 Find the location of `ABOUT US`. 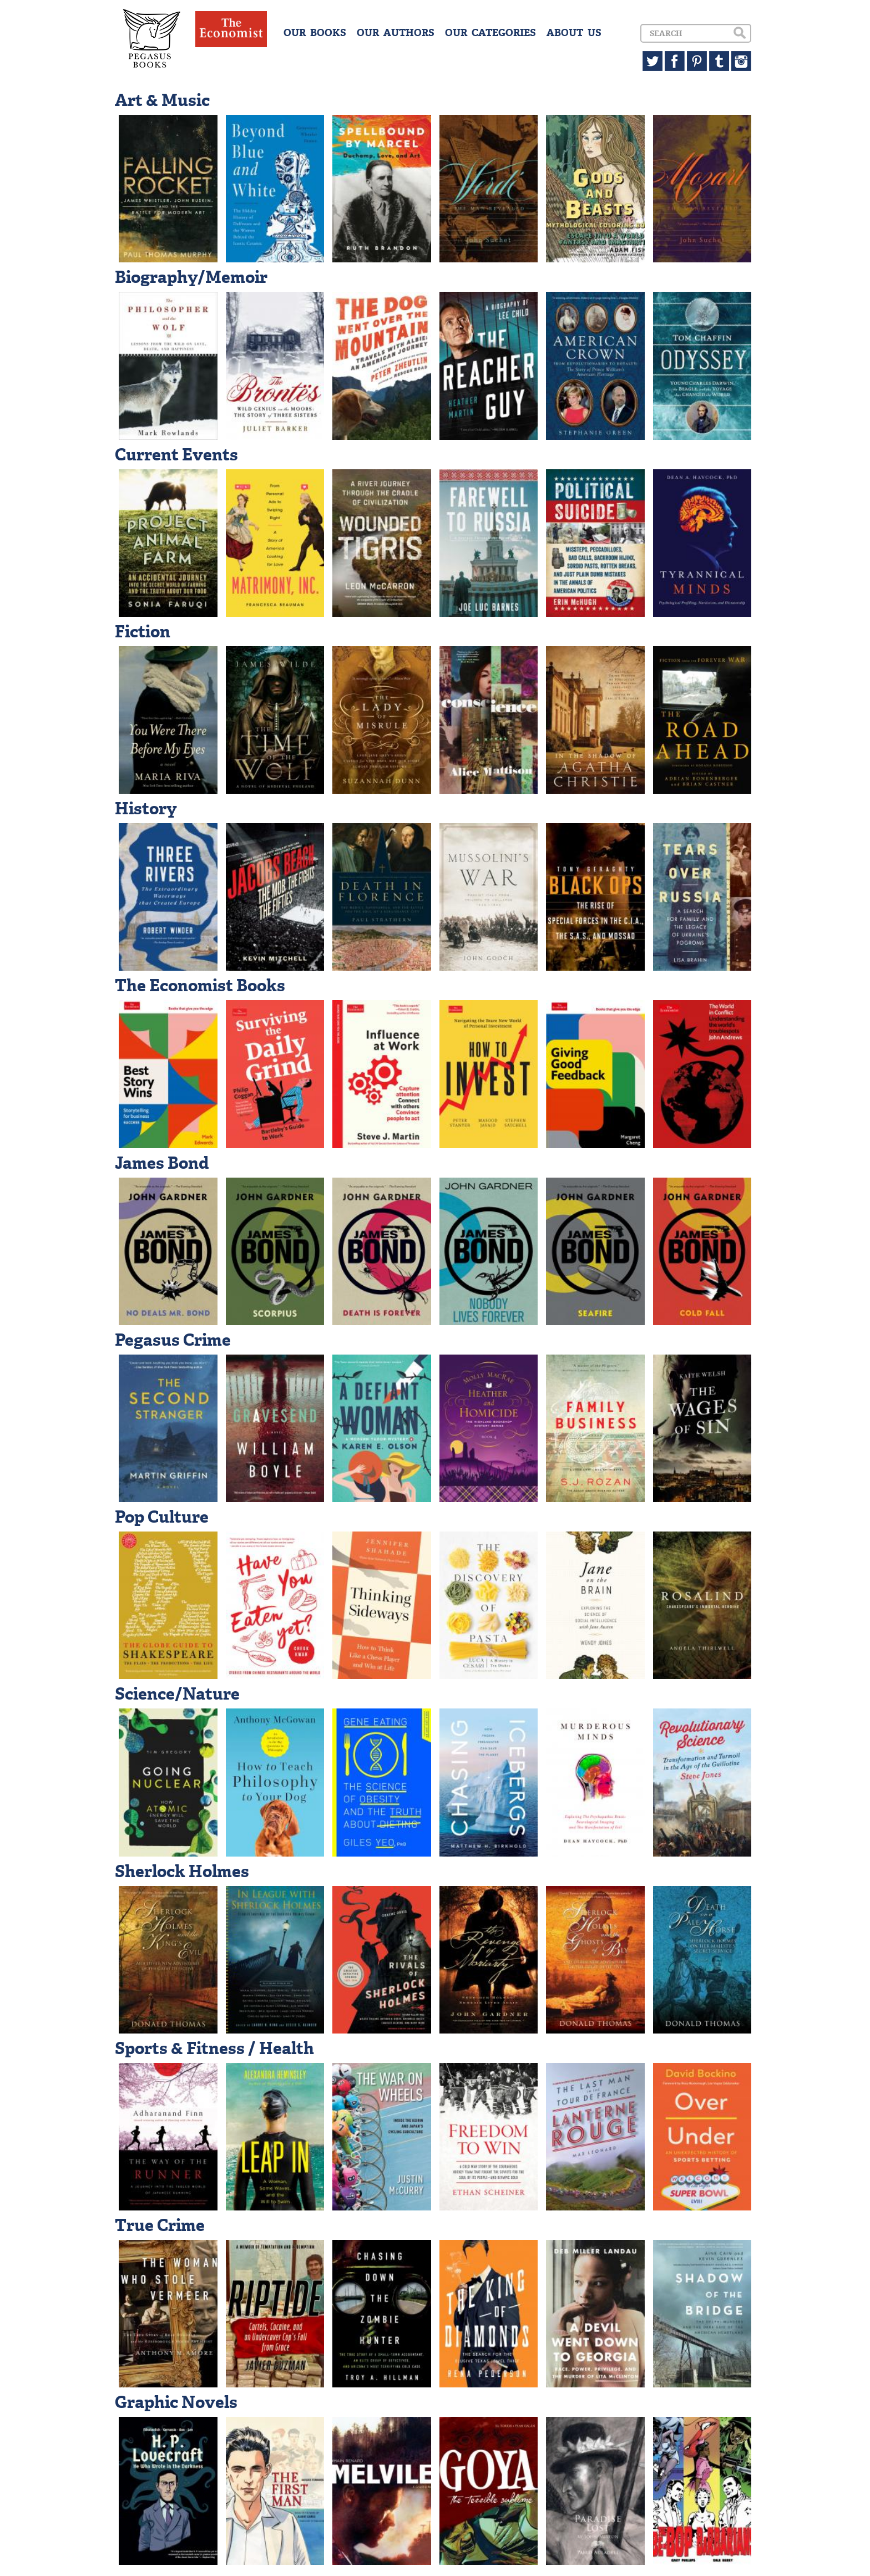

ABOUT US is located at coordinates (574, 32).